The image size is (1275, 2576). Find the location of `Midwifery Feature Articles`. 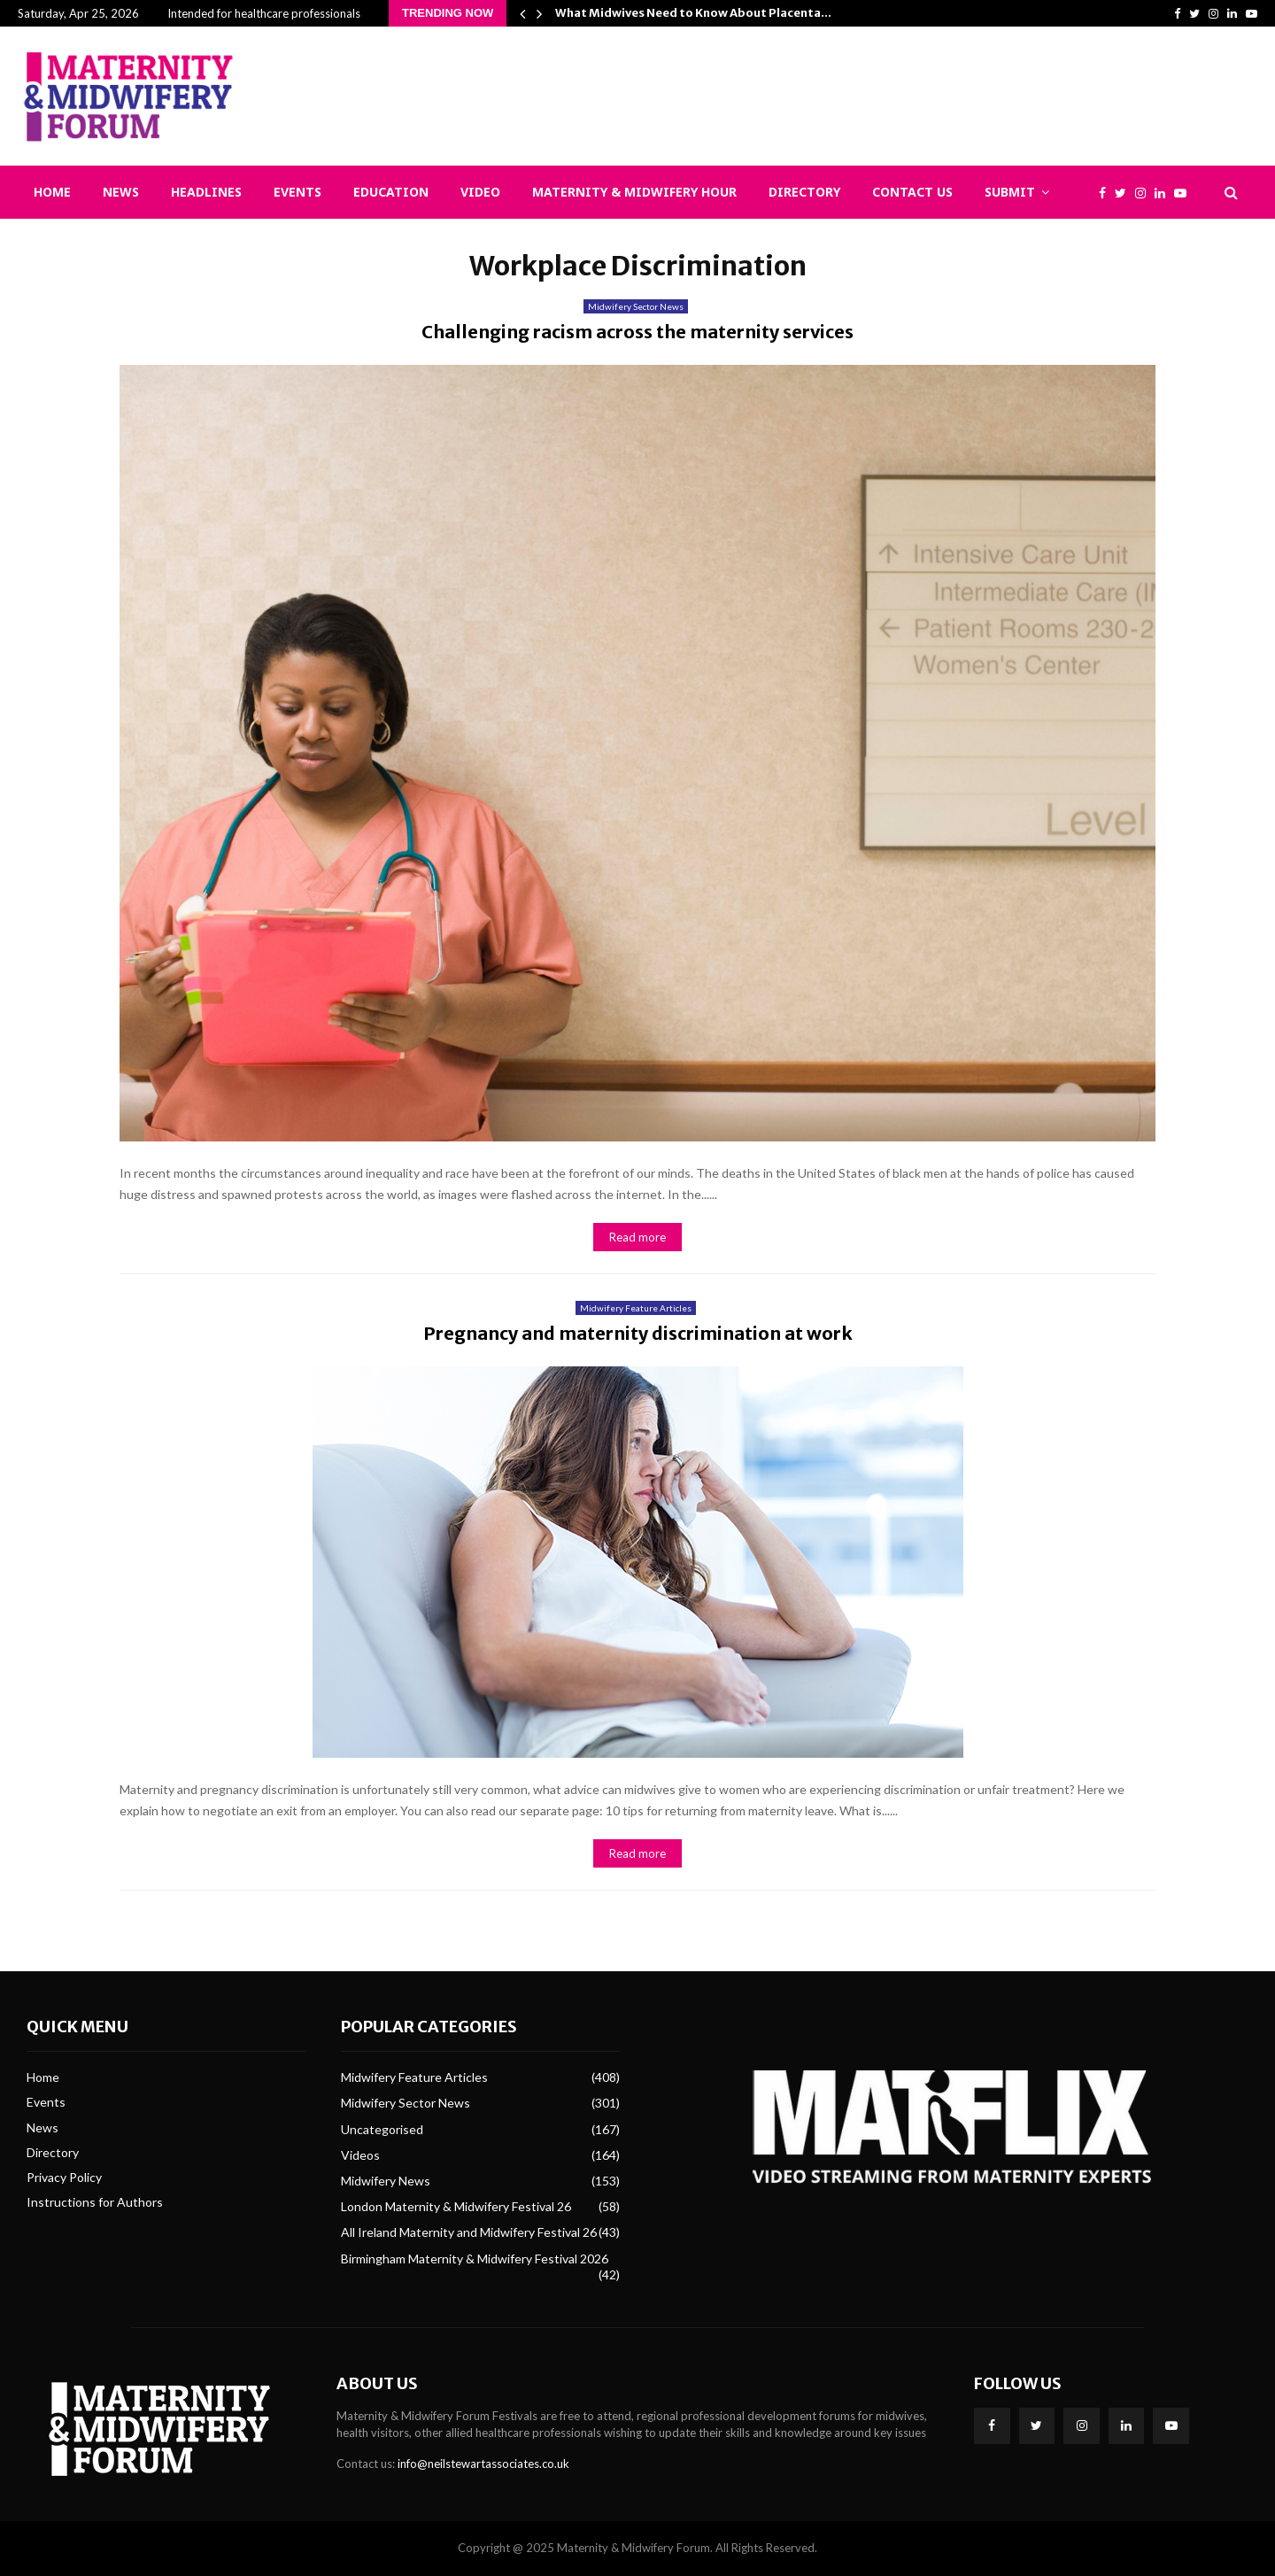

Midwifery Feature Articles is located at coordinates (636, 1308).